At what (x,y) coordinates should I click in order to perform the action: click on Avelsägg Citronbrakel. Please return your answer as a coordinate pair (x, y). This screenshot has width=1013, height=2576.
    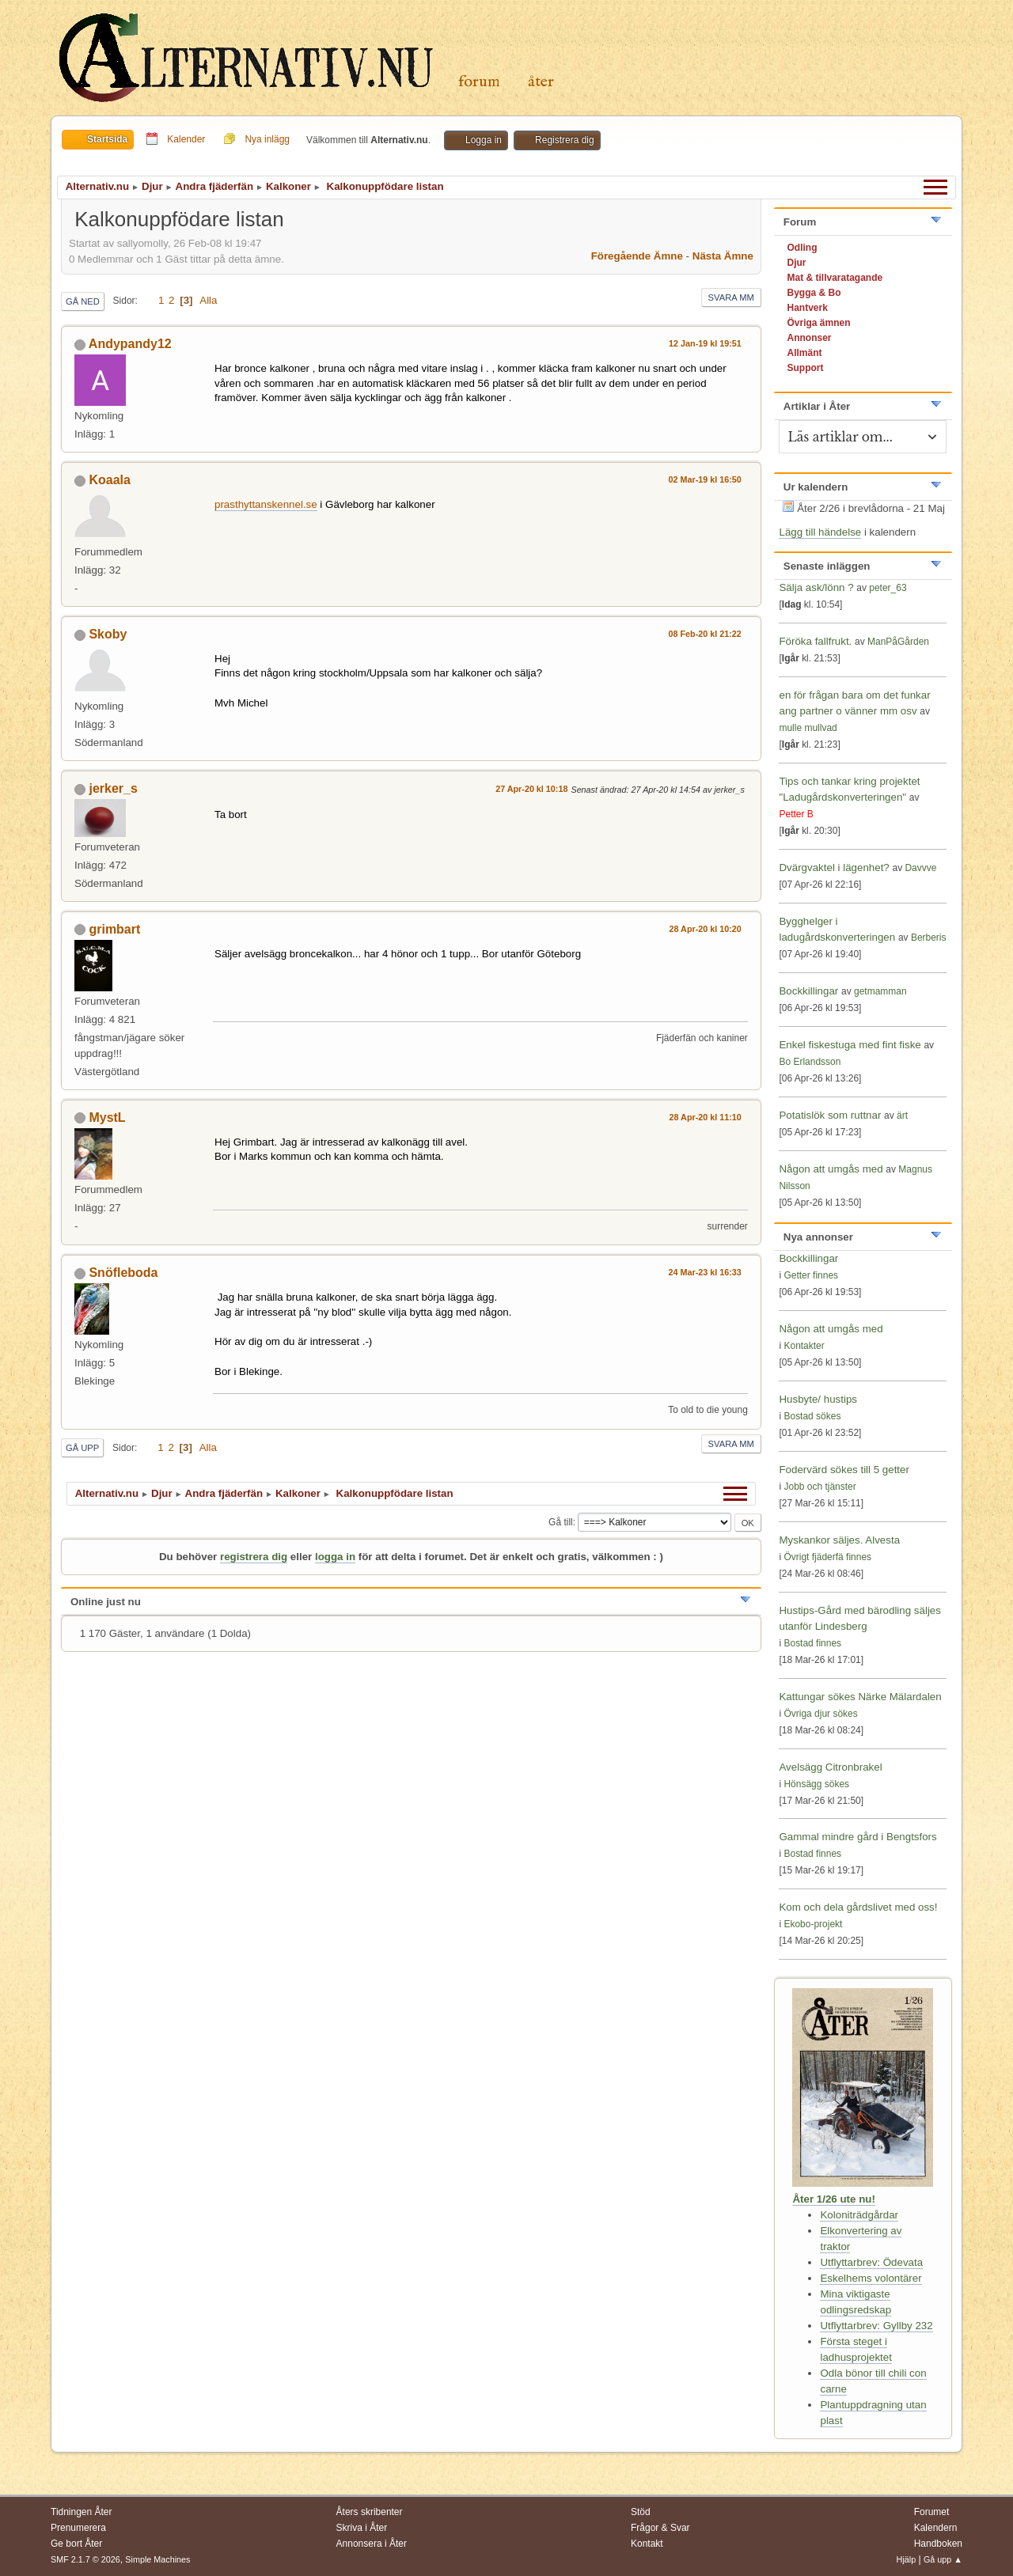
    Looking at the image, I should click on (830, 1767).